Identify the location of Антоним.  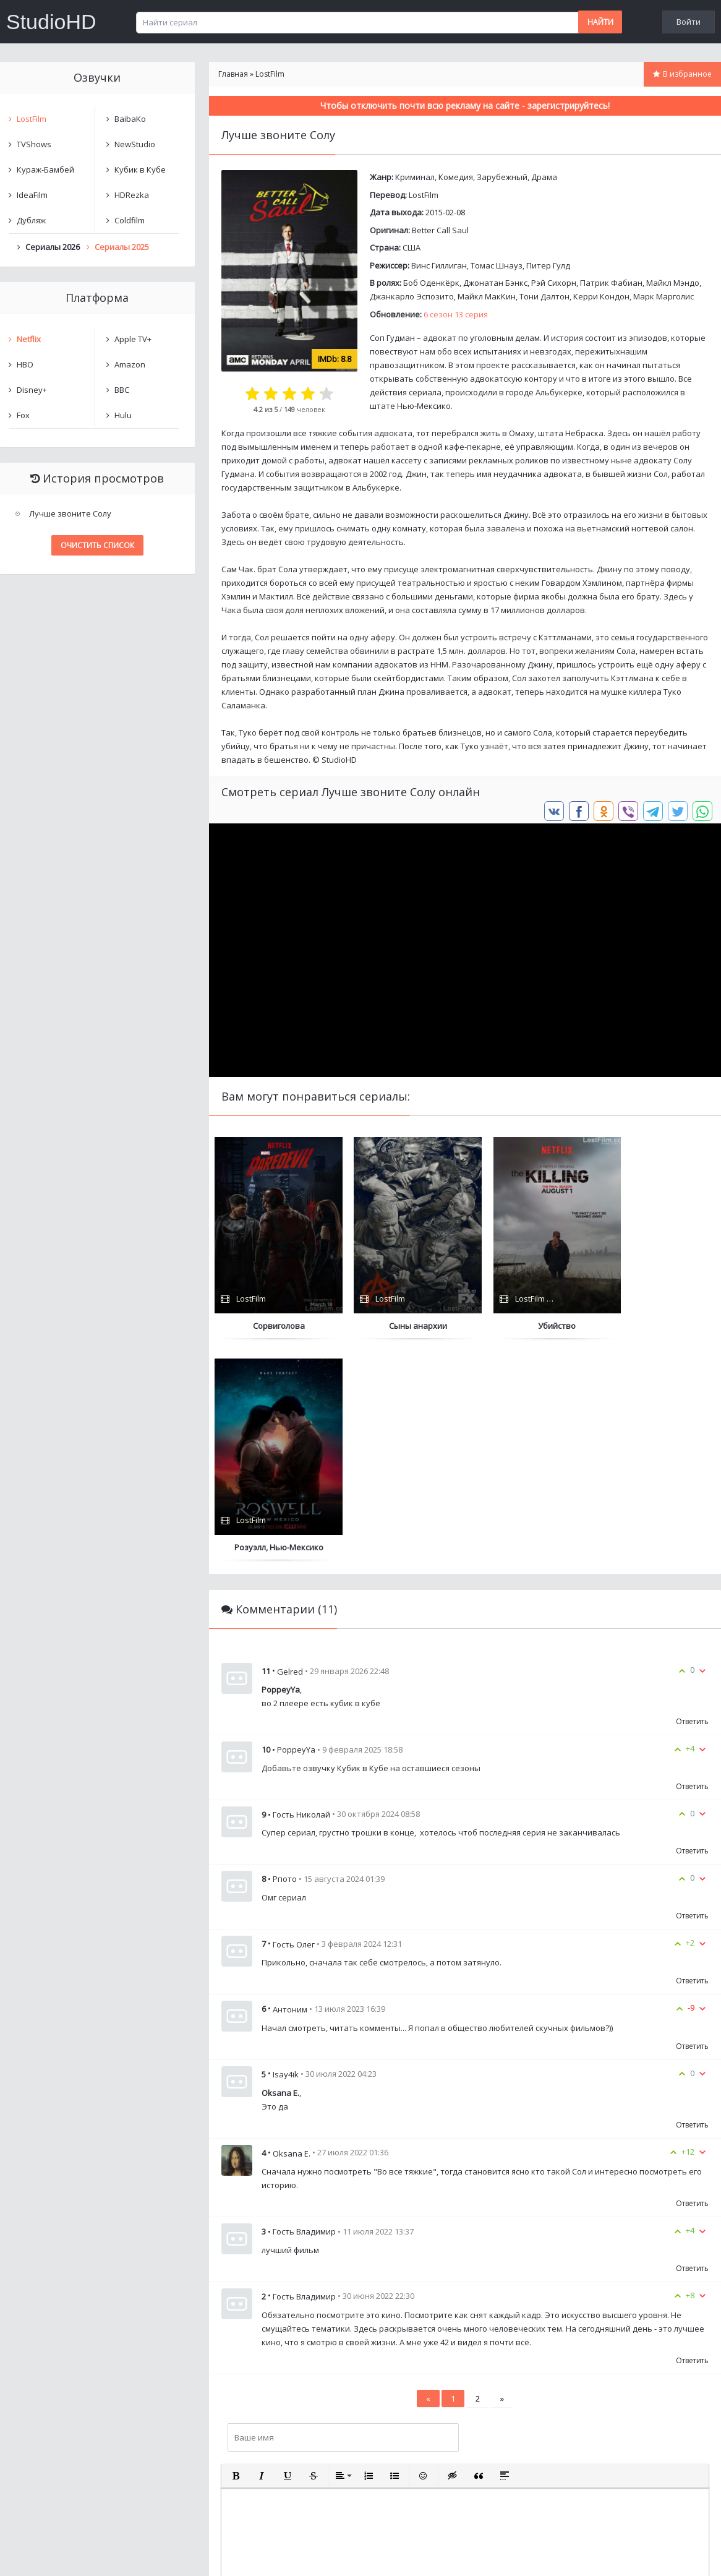
(290, 1787).